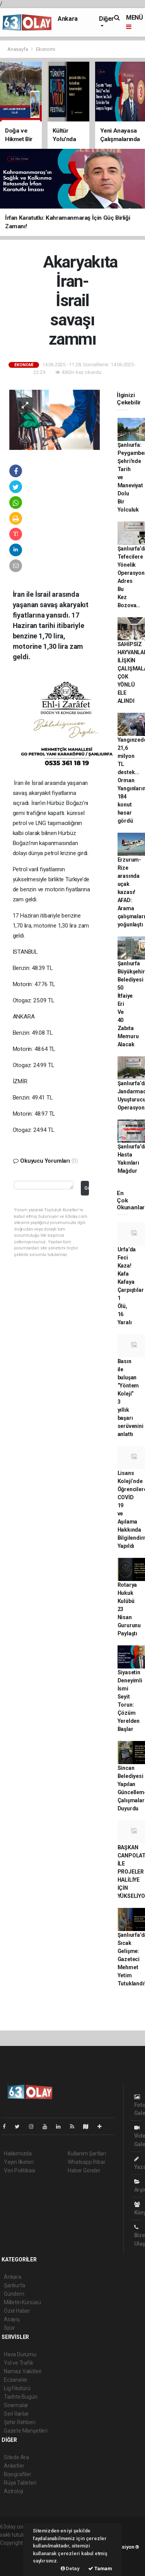 This screenshot has width=145, height=2576. I want to click on Gazete Manşetleri, so click(26, 2431).